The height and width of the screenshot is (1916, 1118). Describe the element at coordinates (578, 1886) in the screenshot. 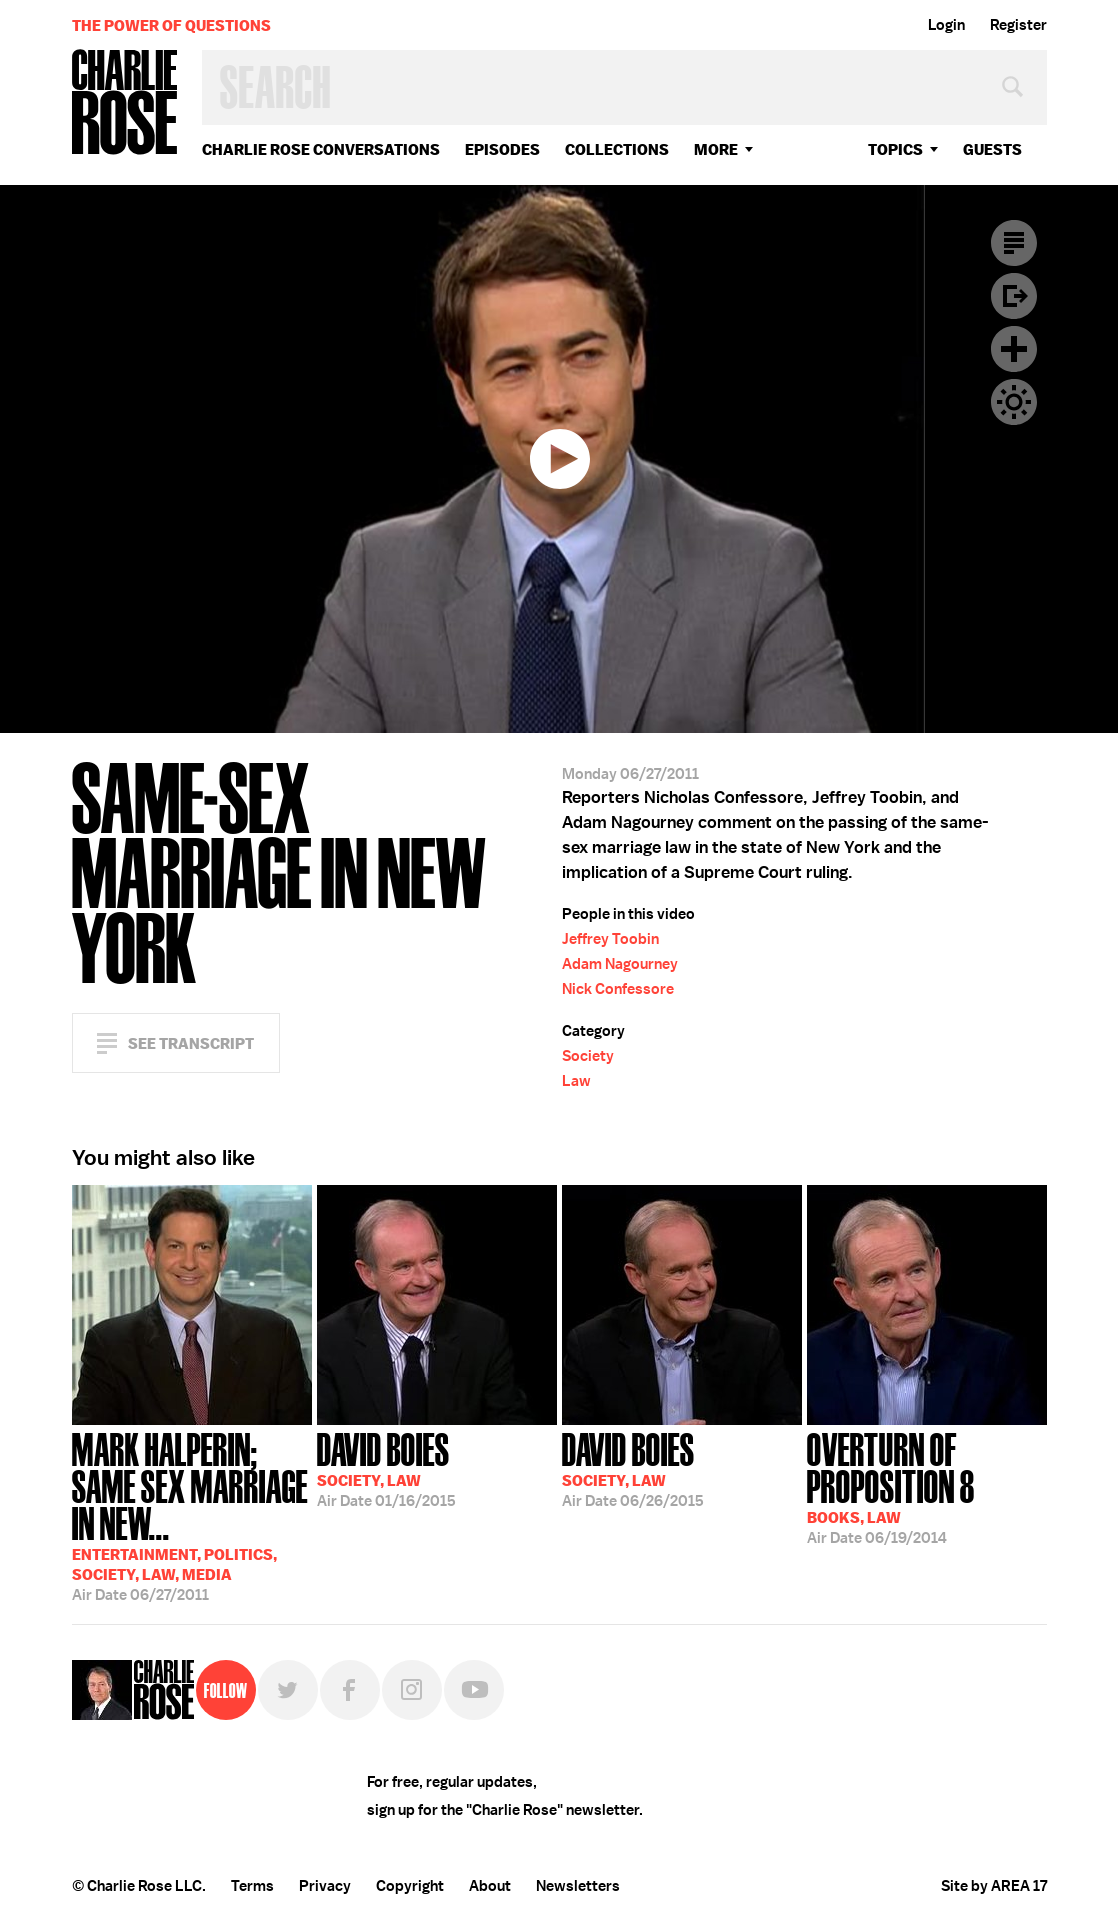

I see `Newsletters` at that location.